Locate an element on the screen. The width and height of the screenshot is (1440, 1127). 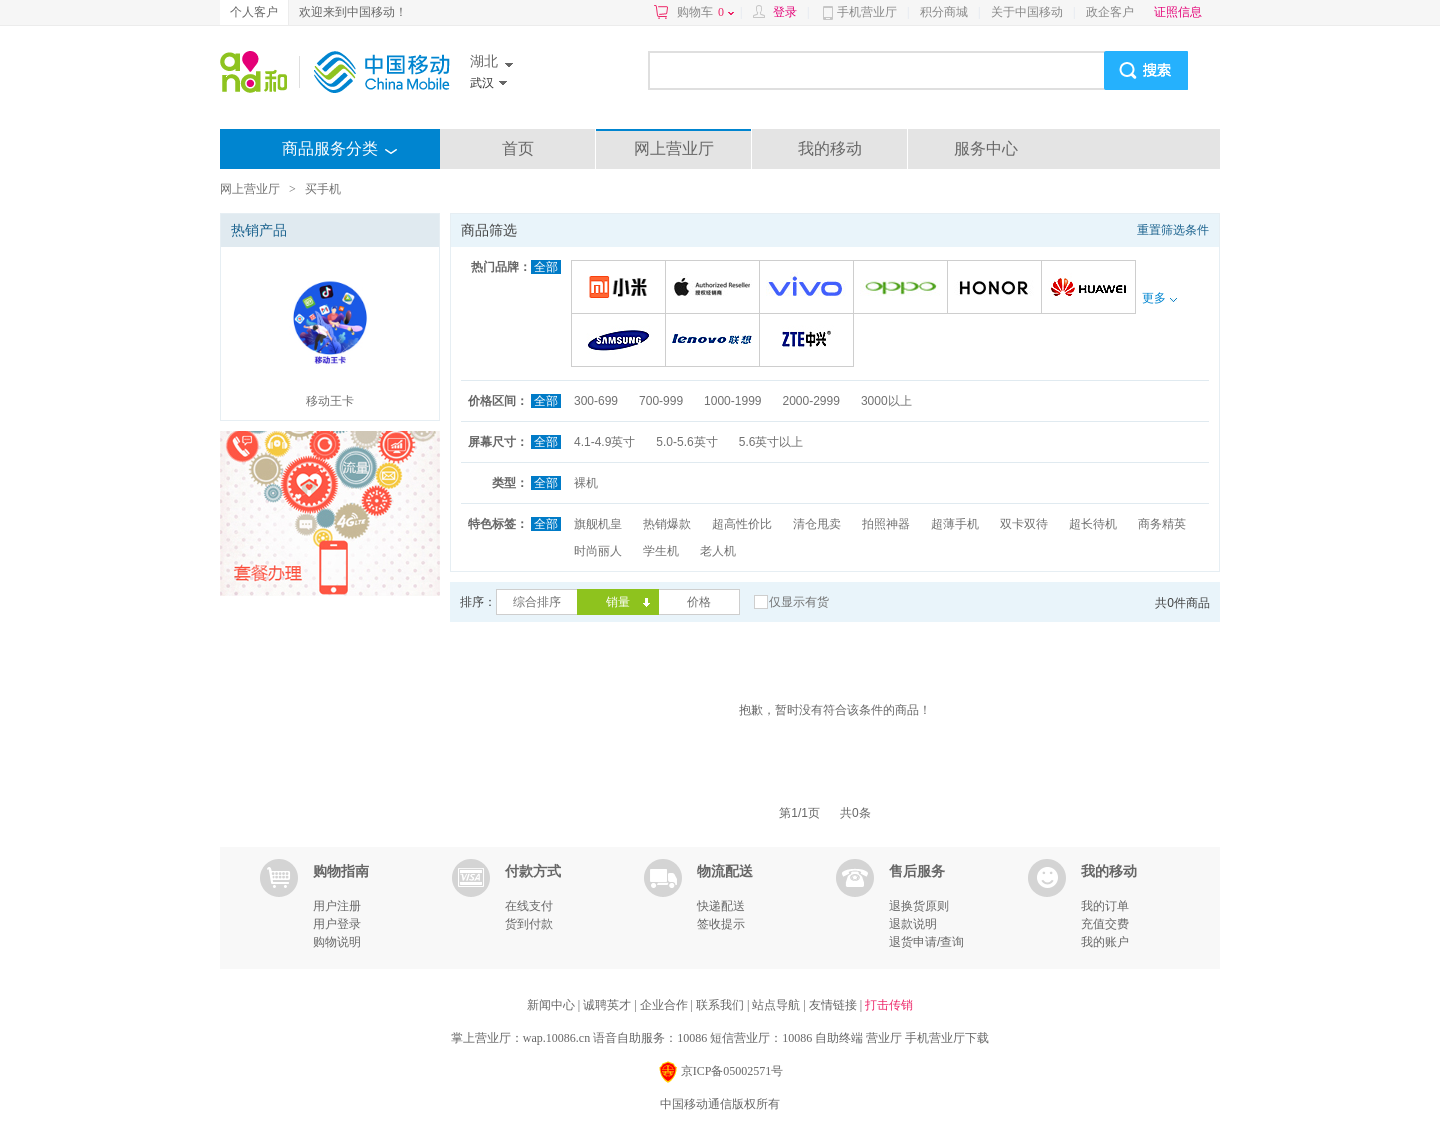
wap.10086.cn is located at coordinates (556, 1038).